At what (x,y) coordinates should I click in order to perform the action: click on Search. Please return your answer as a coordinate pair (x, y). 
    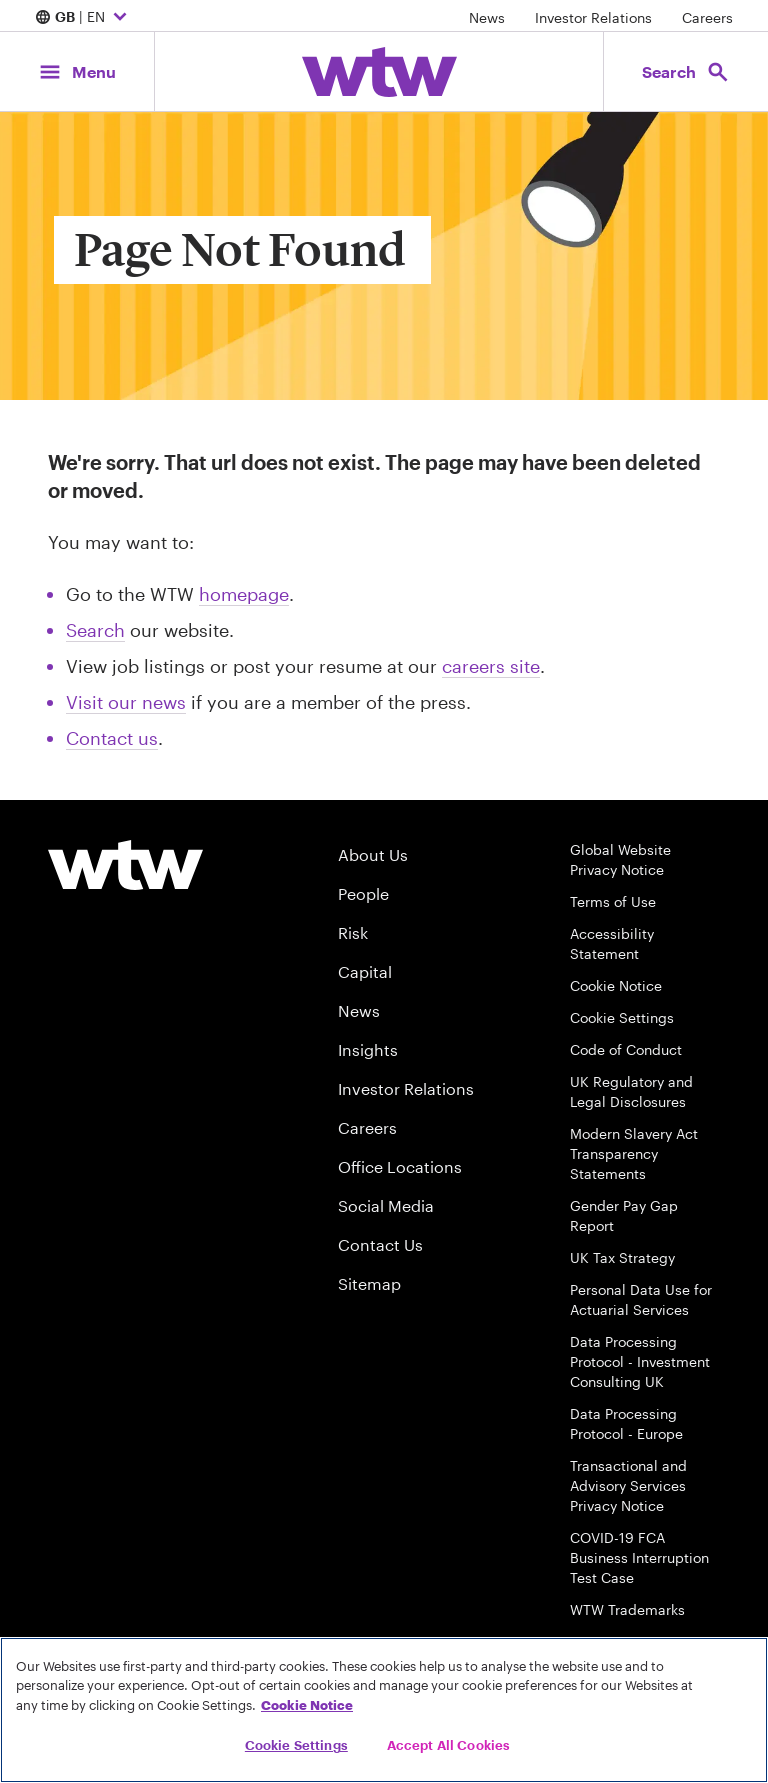
    Looking at the image, I should click on (95, 630).